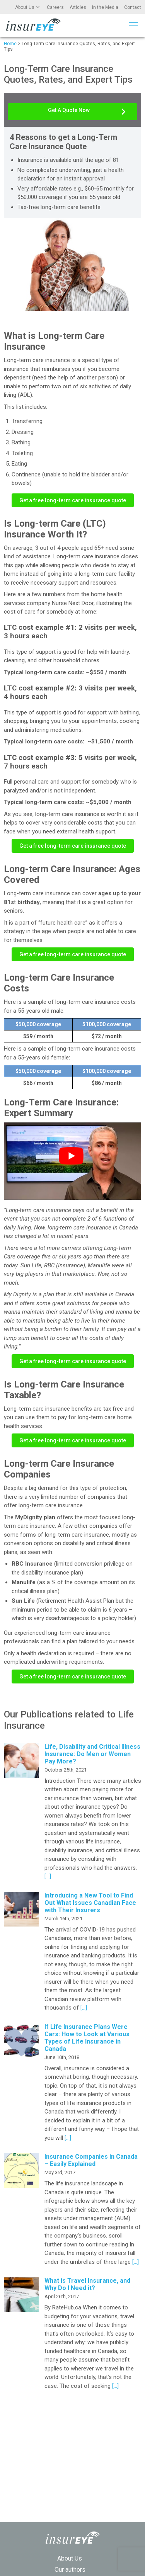  What do you see at coordinates (90, 1903) in the screenshot?
I see `Introducing a New Tool to Find Out What Issues Canadian Face with Their Insurers` at bounding box center [90, 1903].